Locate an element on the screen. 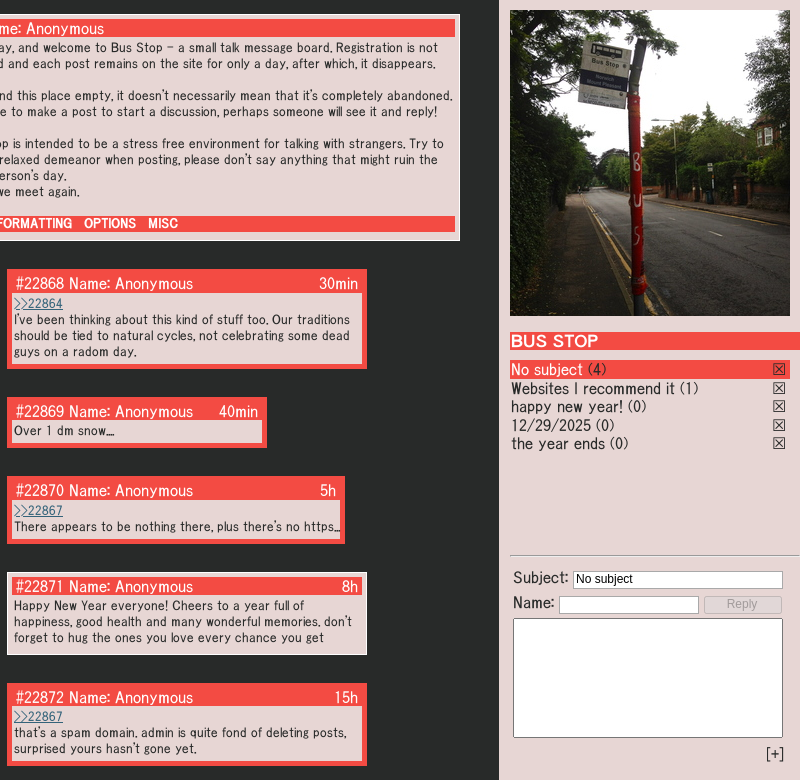  #22872 is located at coordinates (40, 697).